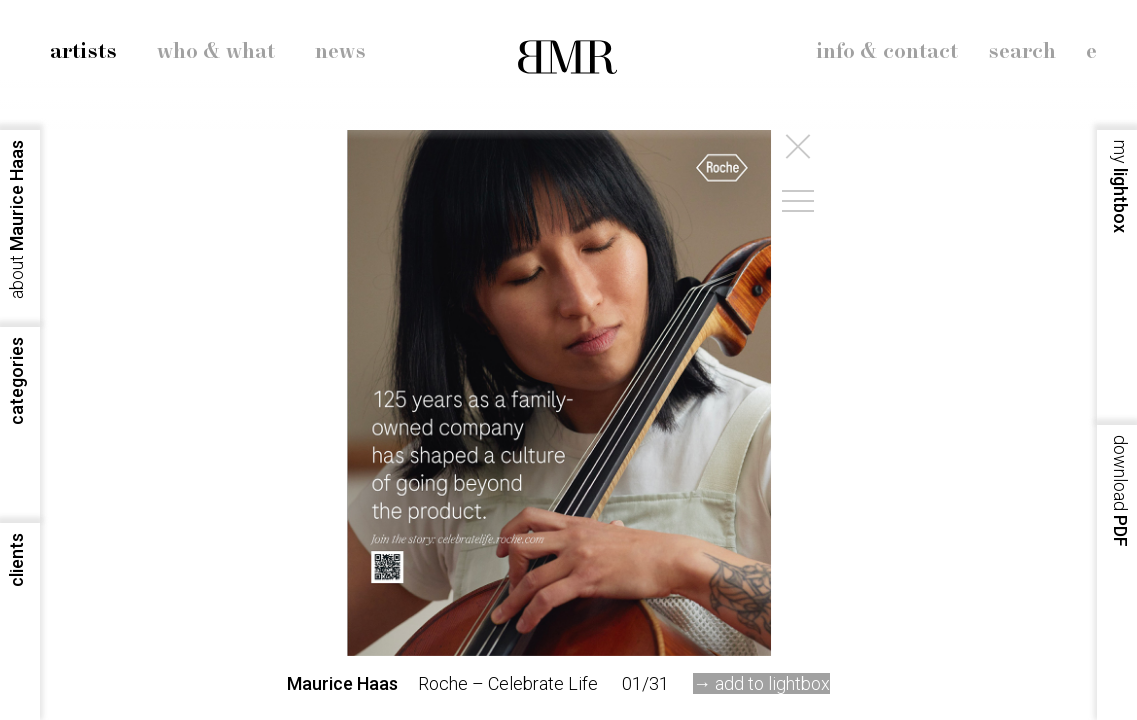 The height and width of the screenshot is (720, 1137). Describe the element at coordinates (216, 52) in the screenshot. I see `who & what` at that location.